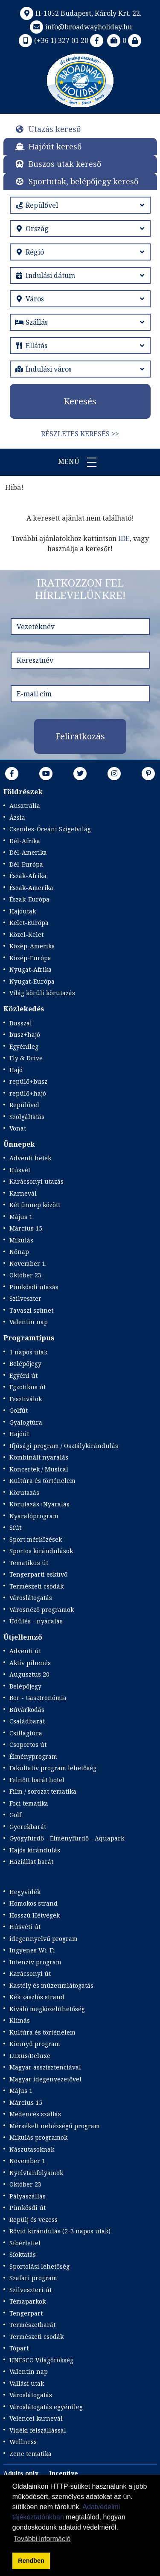  I want to click on Egyénileg, so click(23, 1046).